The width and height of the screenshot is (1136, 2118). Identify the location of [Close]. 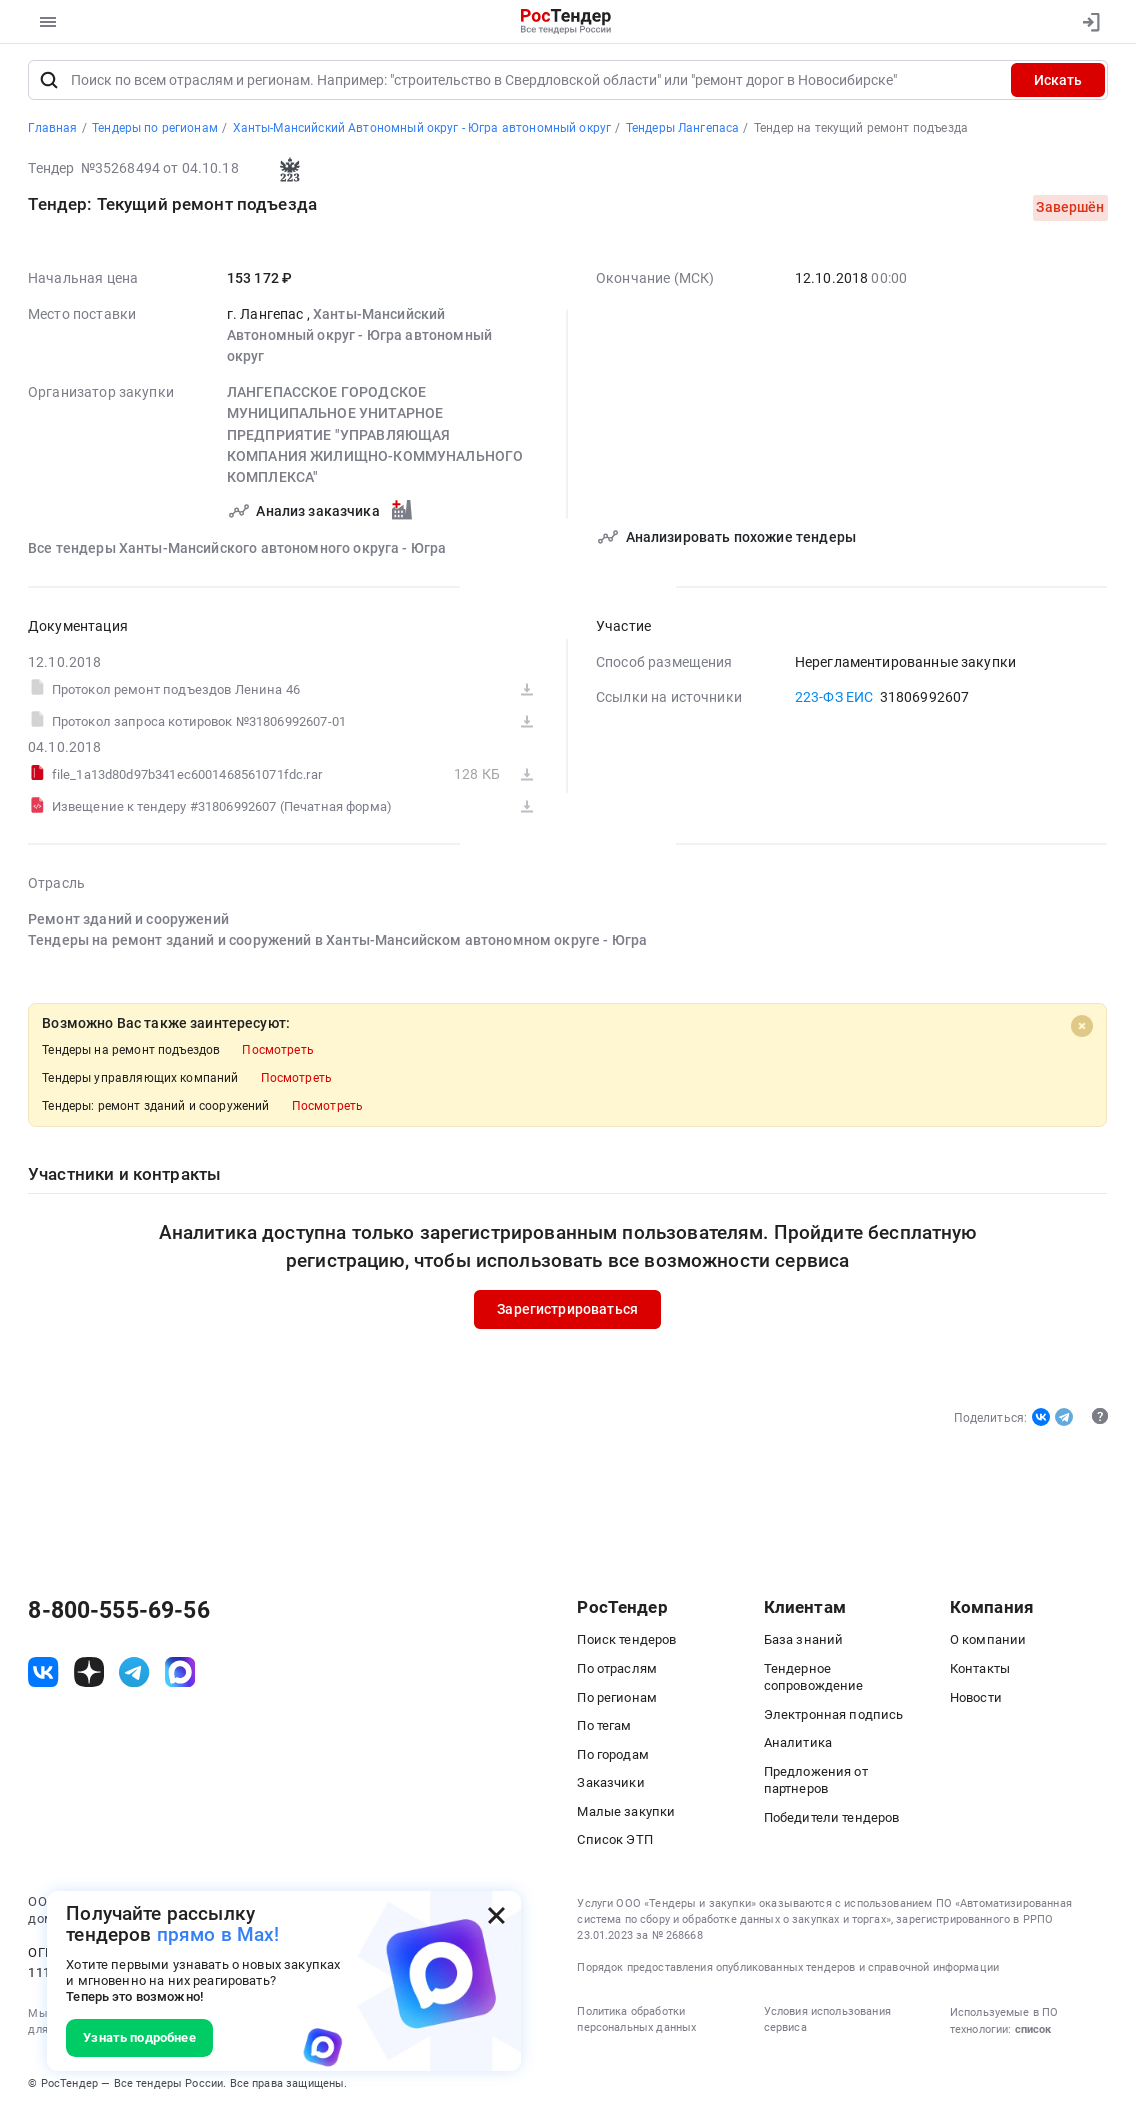
(1082, 1030).